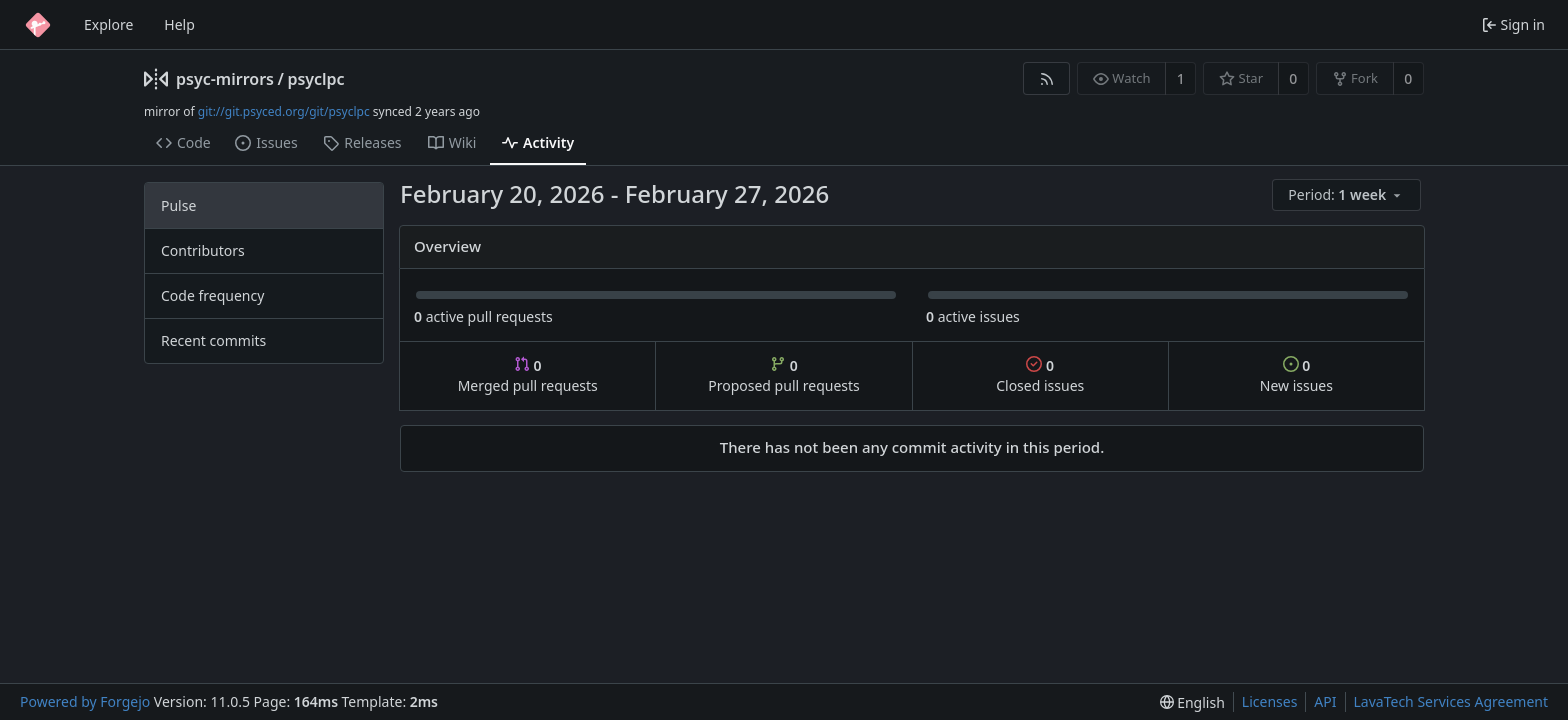 The image size is (1568, 720). I want to click on API, so click(1325, 701).